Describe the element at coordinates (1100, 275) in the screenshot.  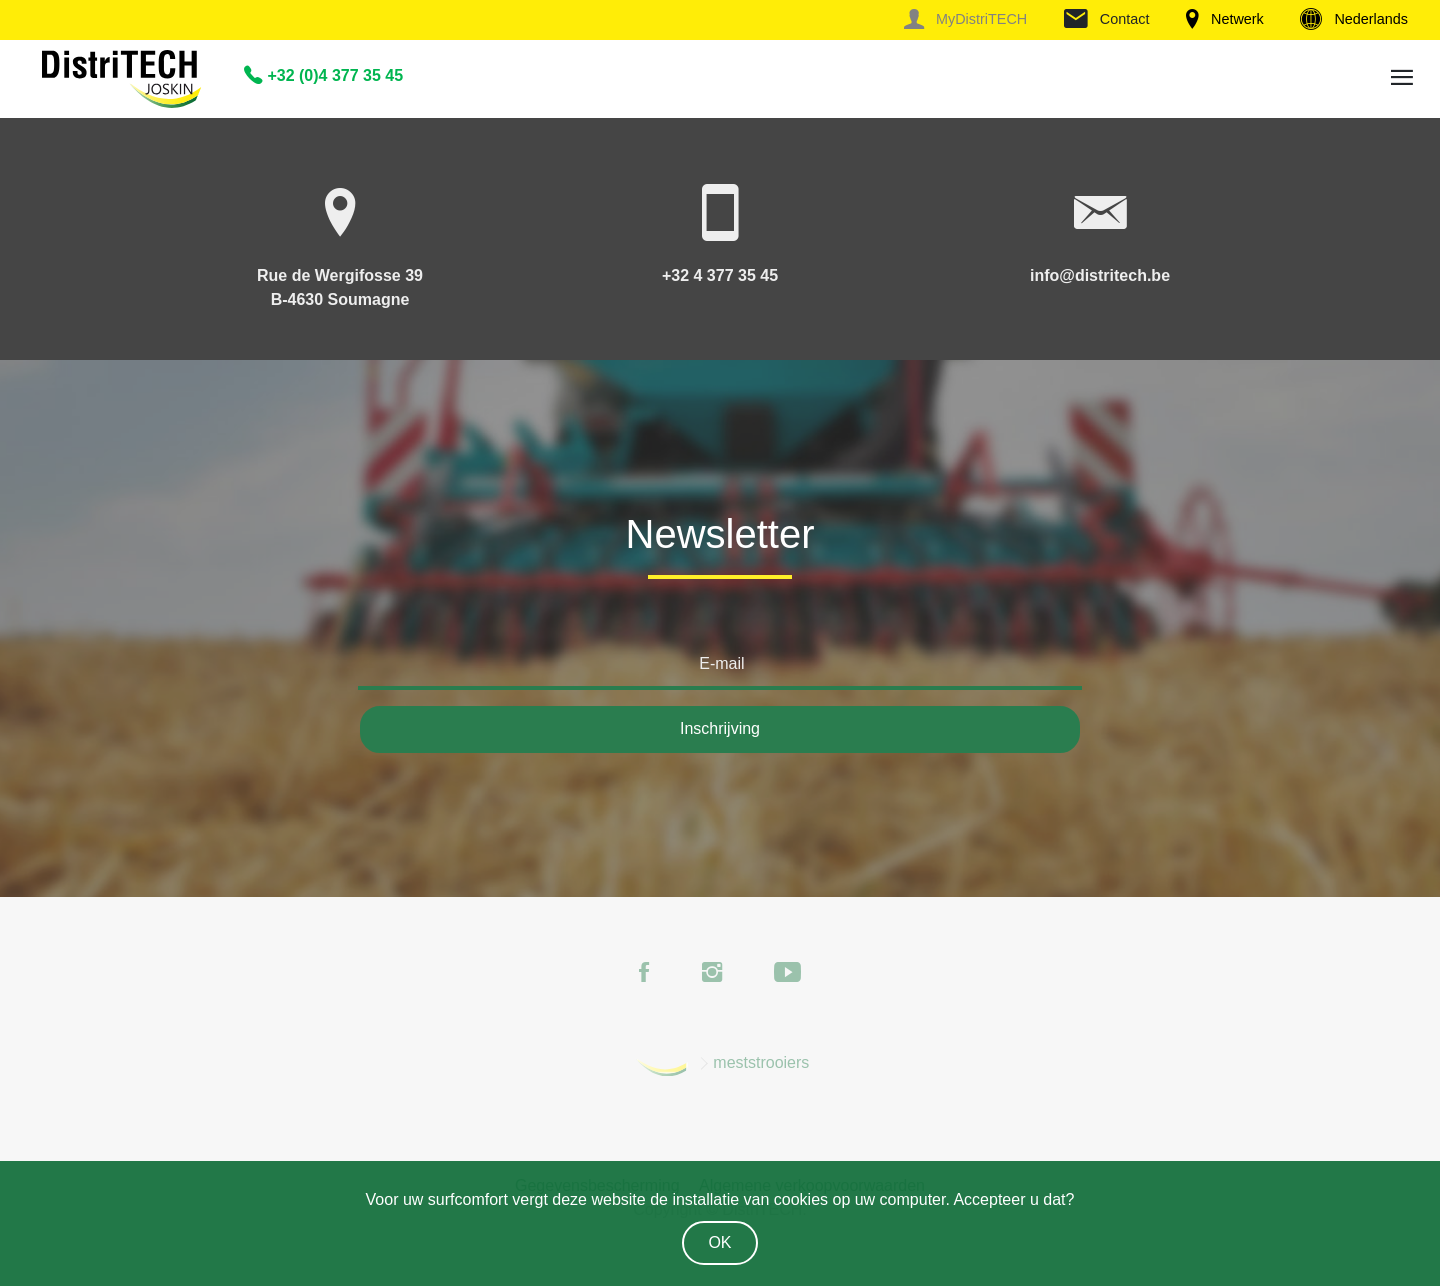
I see `info@distritech.be` at that location.